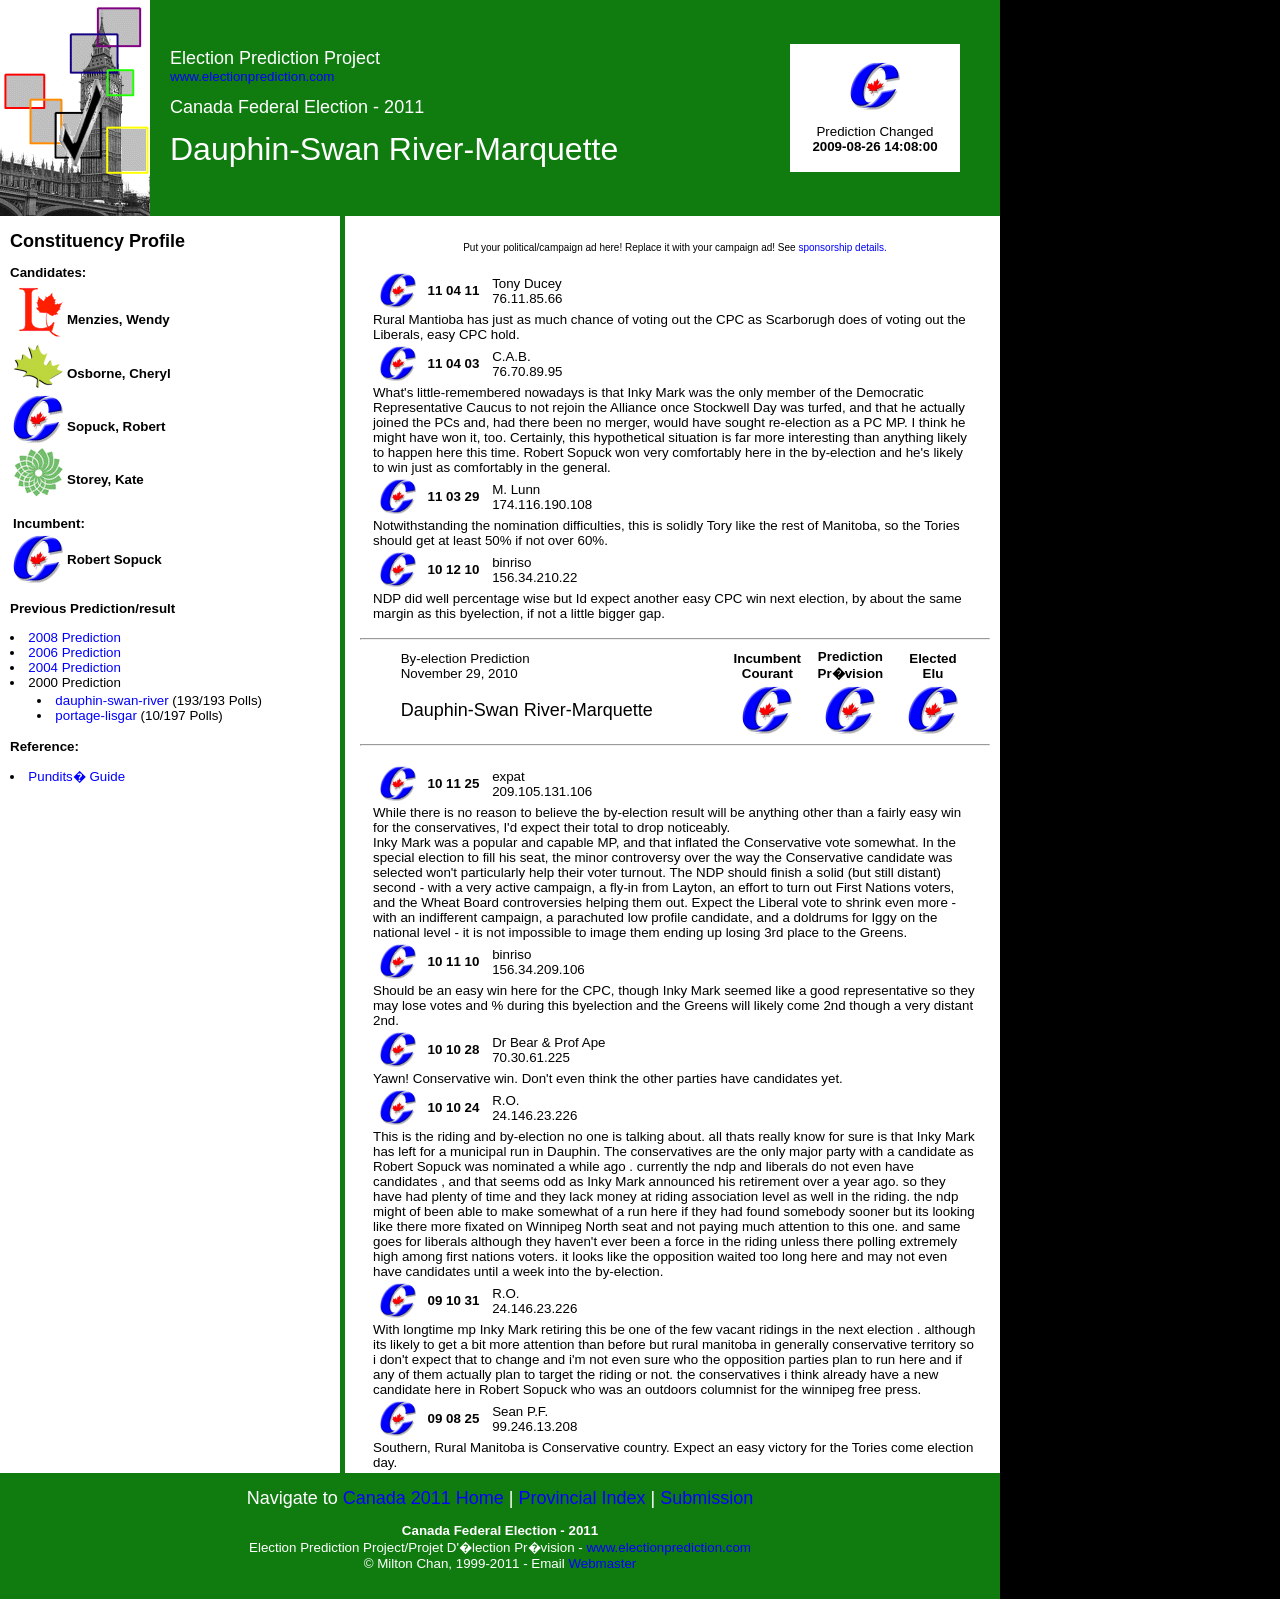  What do you see at coordinates (252, 76) in the screenshot?
I see `www.electionprediction.com` at bounding box center [252, 76].